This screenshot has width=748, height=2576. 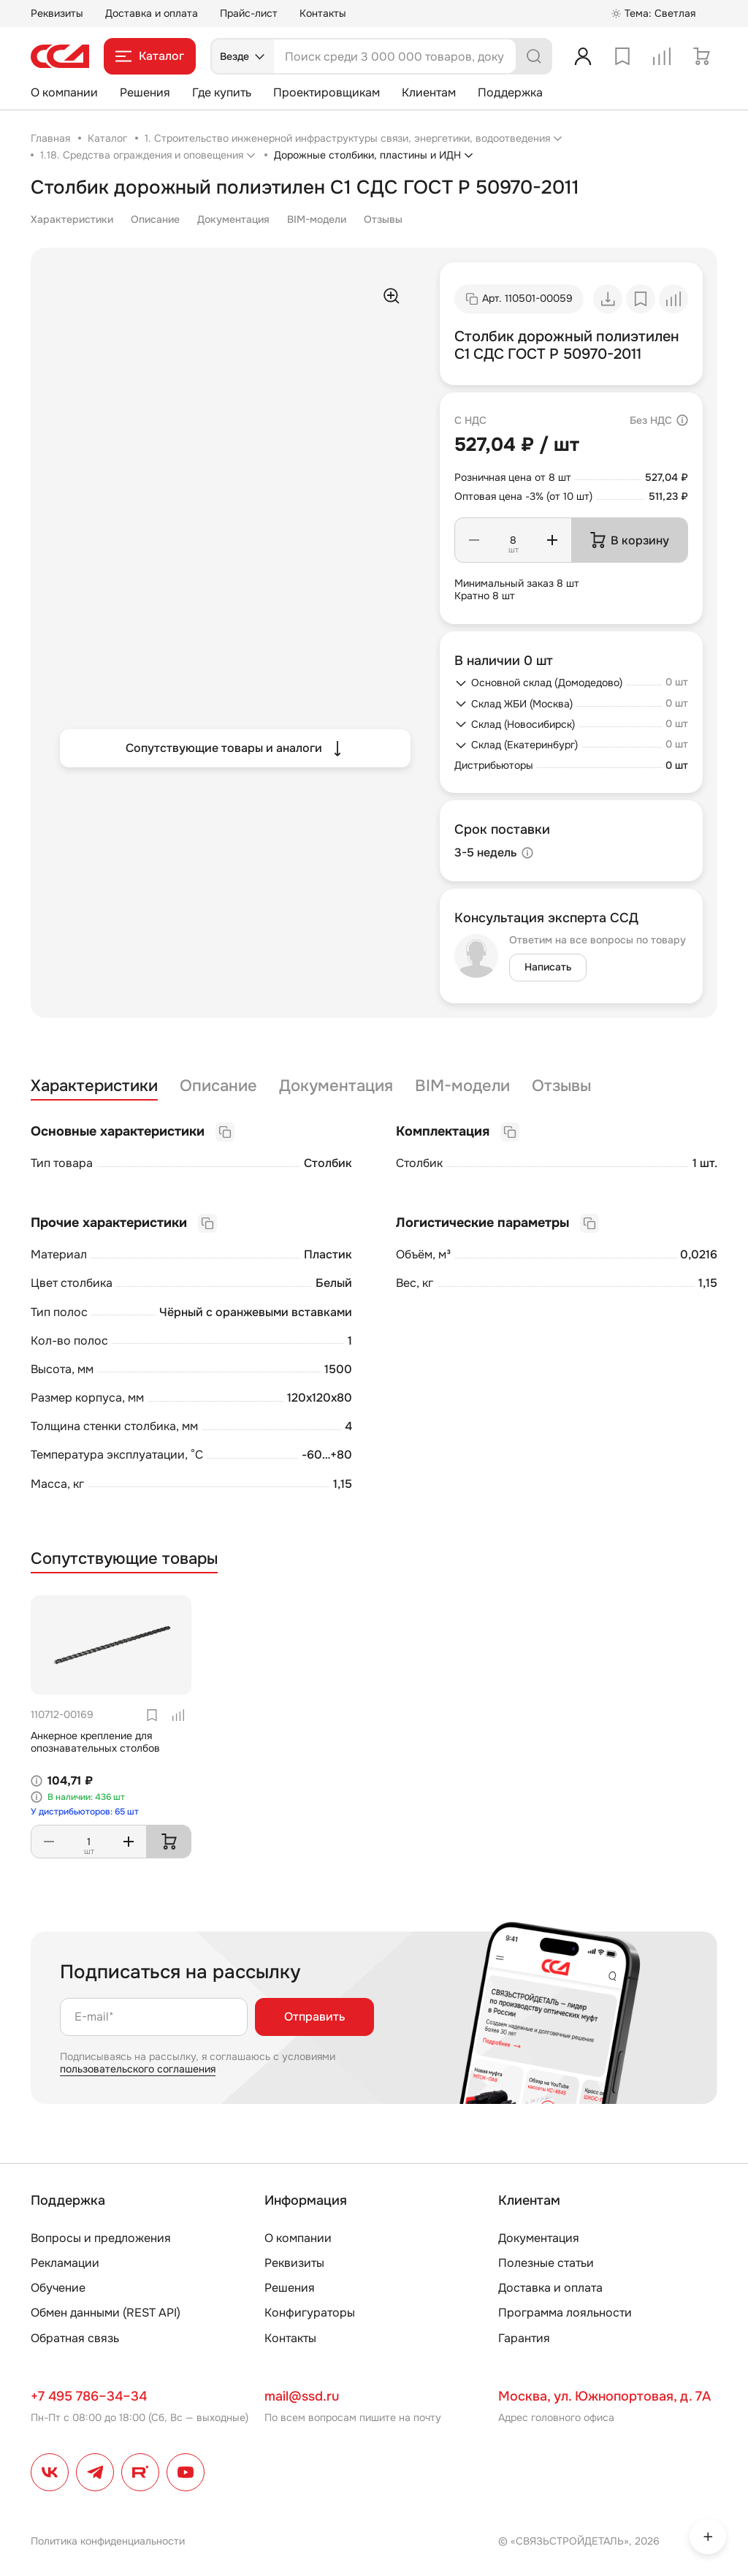 What do you see at coordinates (604, 2396) in the screenshot?
I see `Москва, ул. Южнопортовая, д. 7А` at bounding box center [604, 2396].